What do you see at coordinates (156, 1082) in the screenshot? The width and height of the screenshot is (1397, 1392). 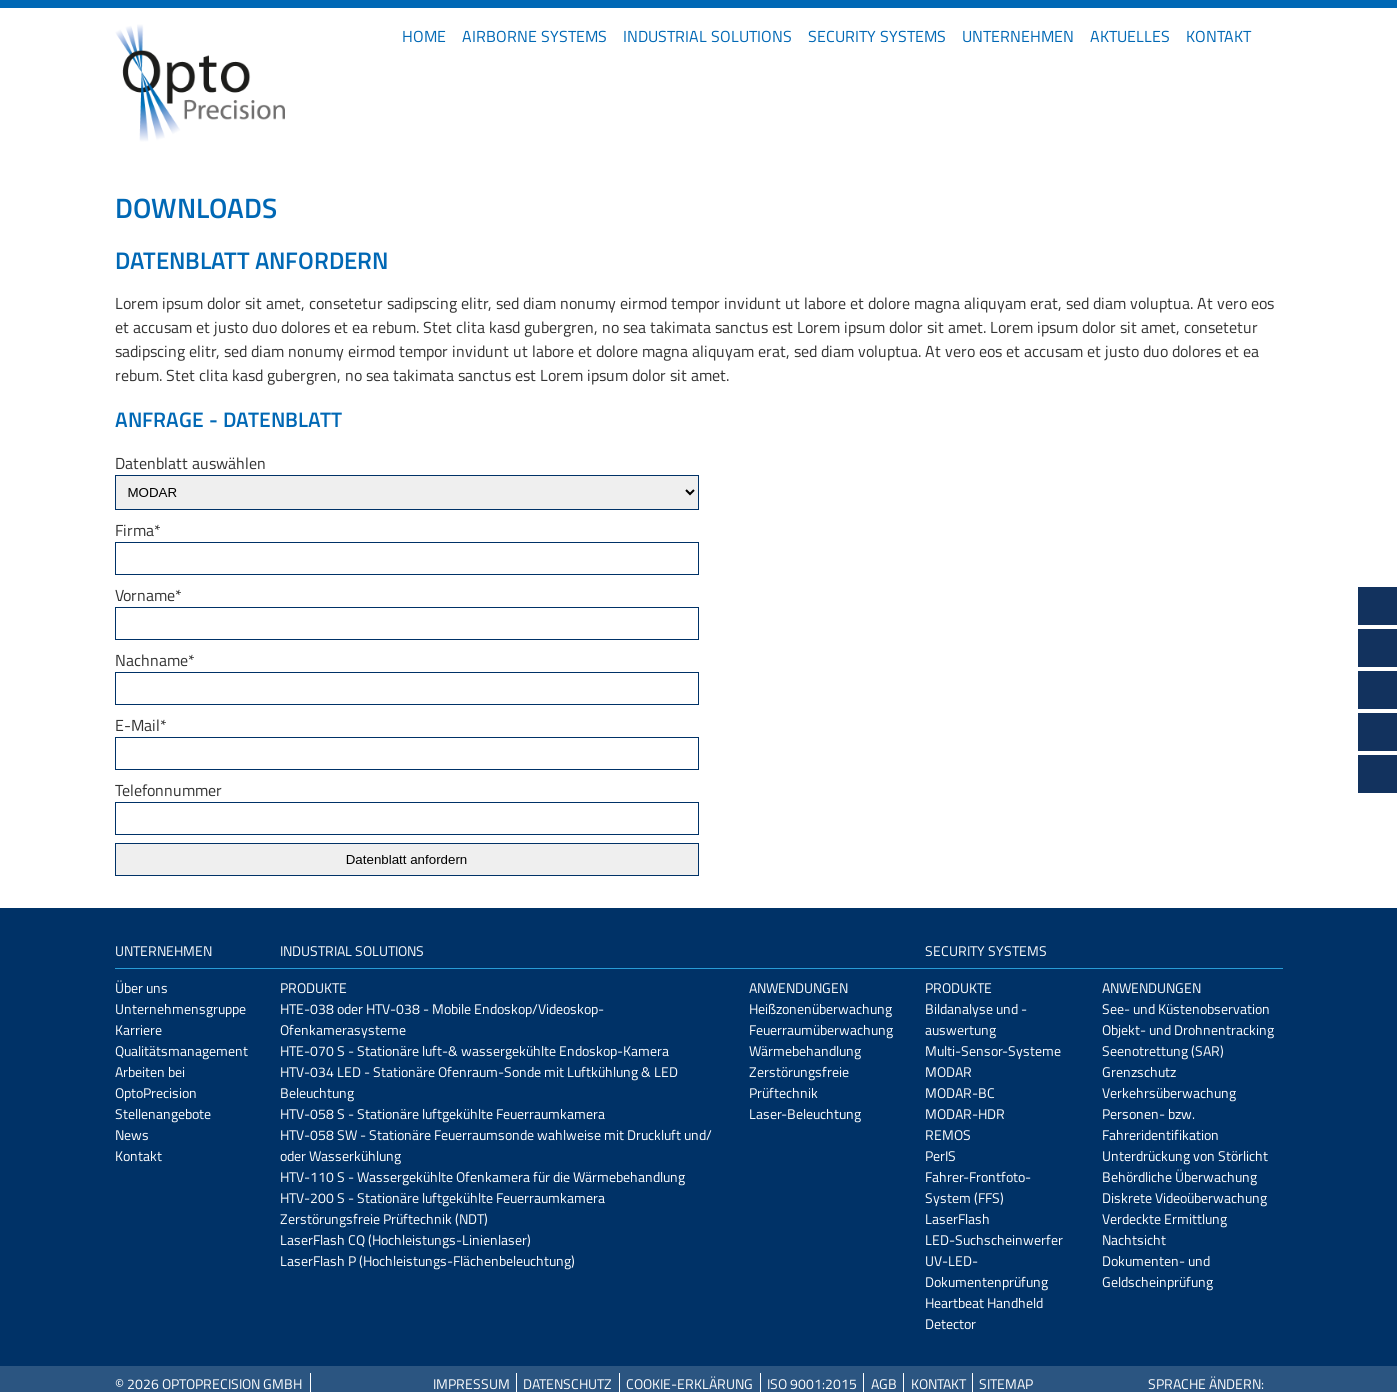 I see `Arbeiten bei OptoPrecision` at bounding box center [156, 1082].